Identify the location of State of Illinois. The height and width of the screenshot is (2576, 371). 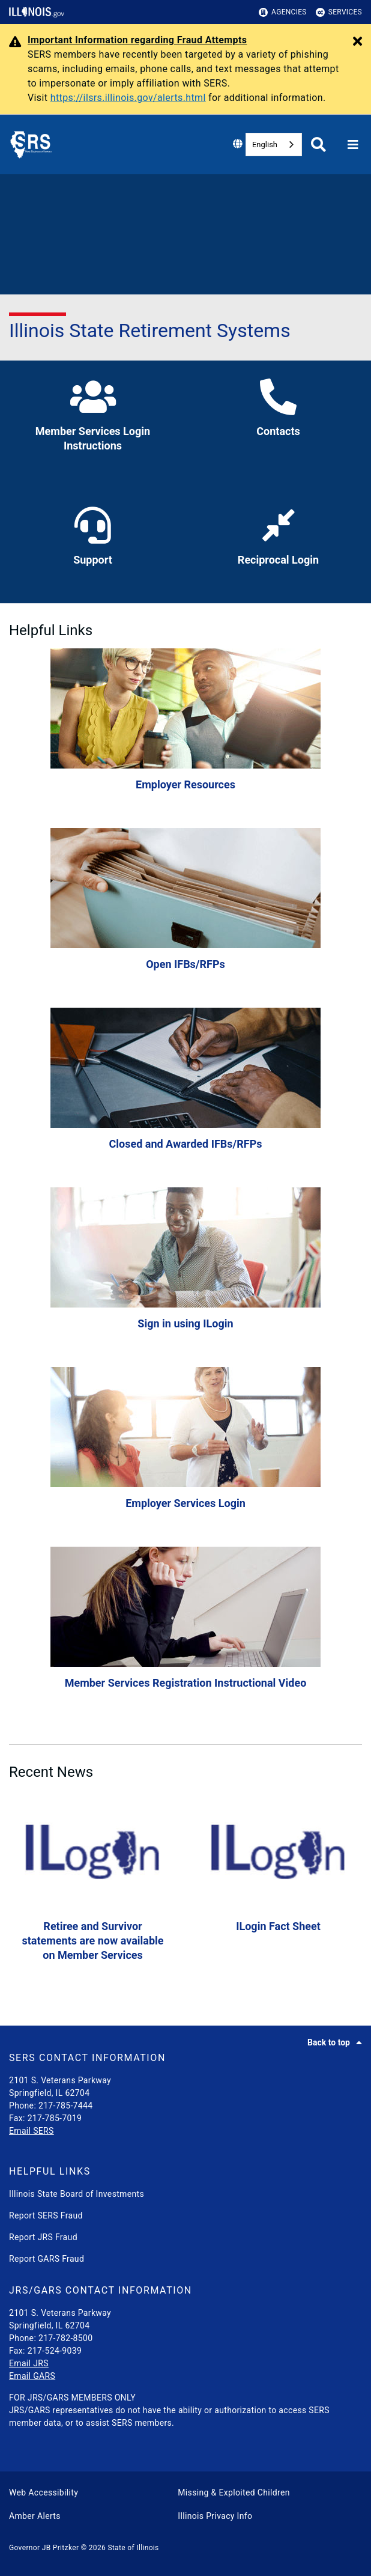
(132, 2548).